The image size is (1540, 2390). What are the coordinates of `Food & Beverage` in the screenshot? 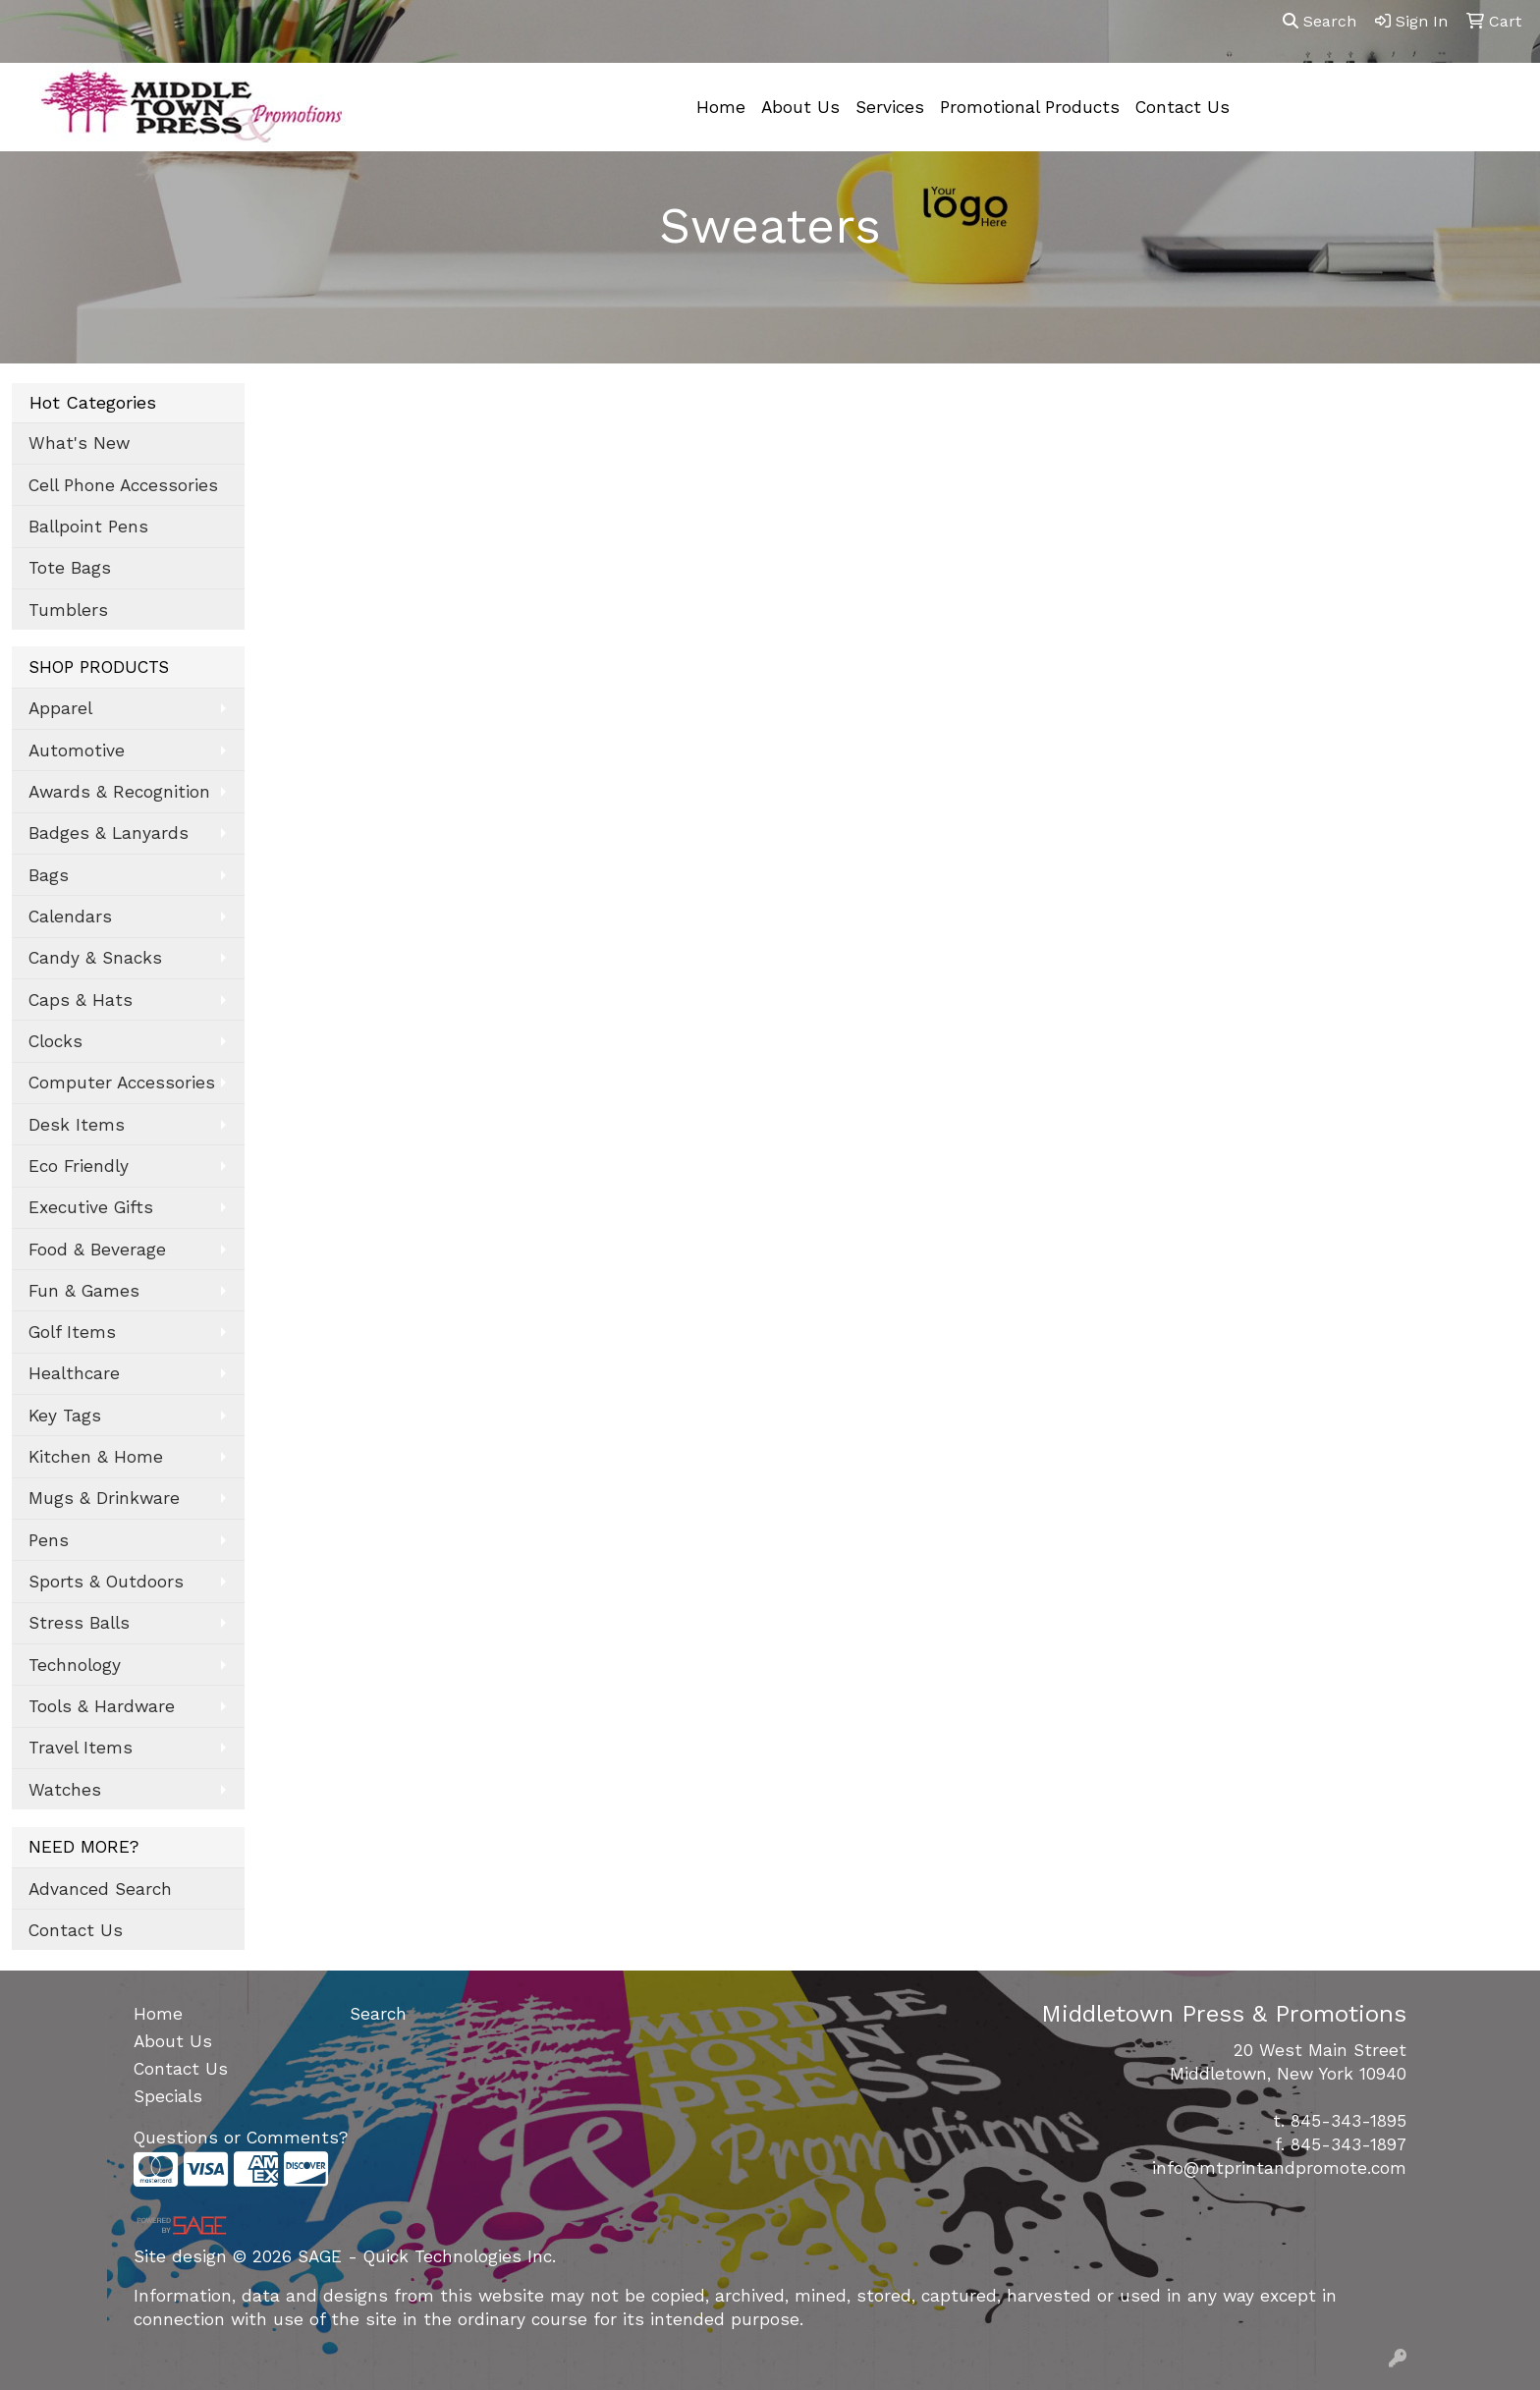 It's located at (97, 1249).